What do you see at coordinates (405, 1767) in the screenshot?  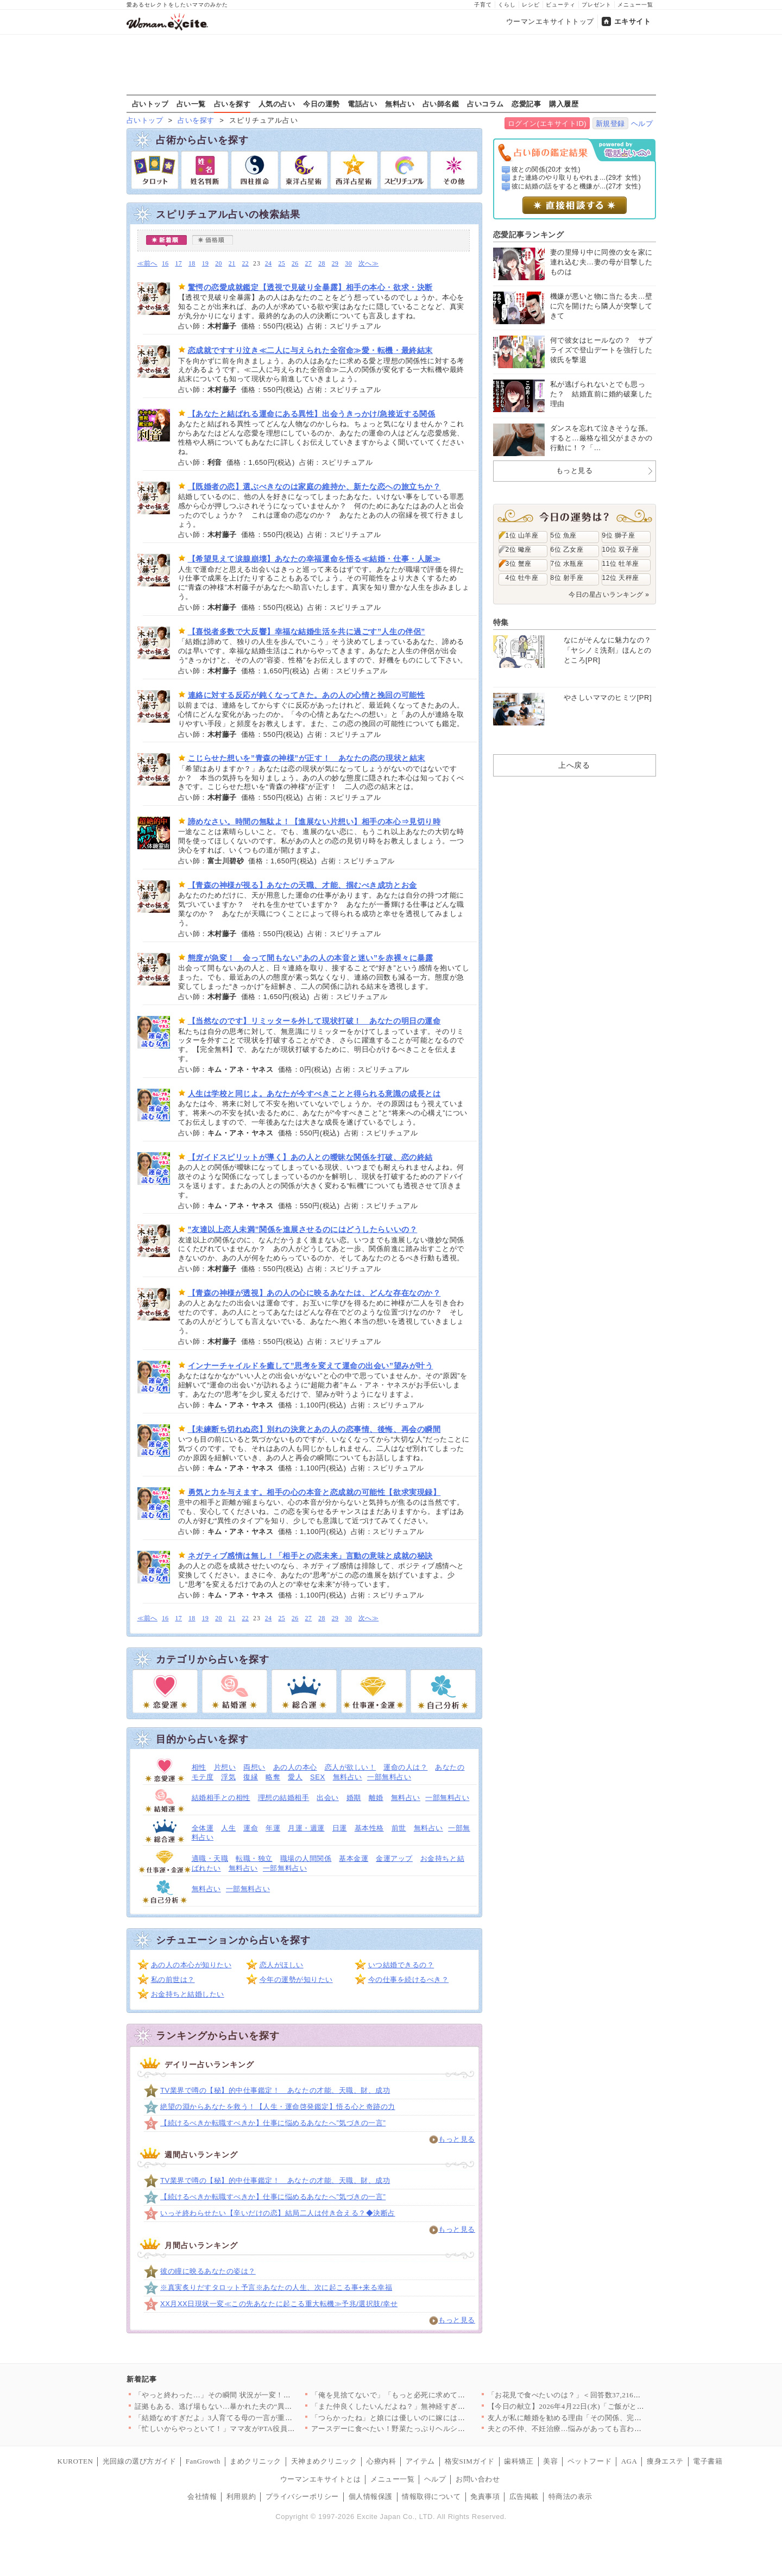 I see `運命の人は？` at bounding box center [405, 1767].